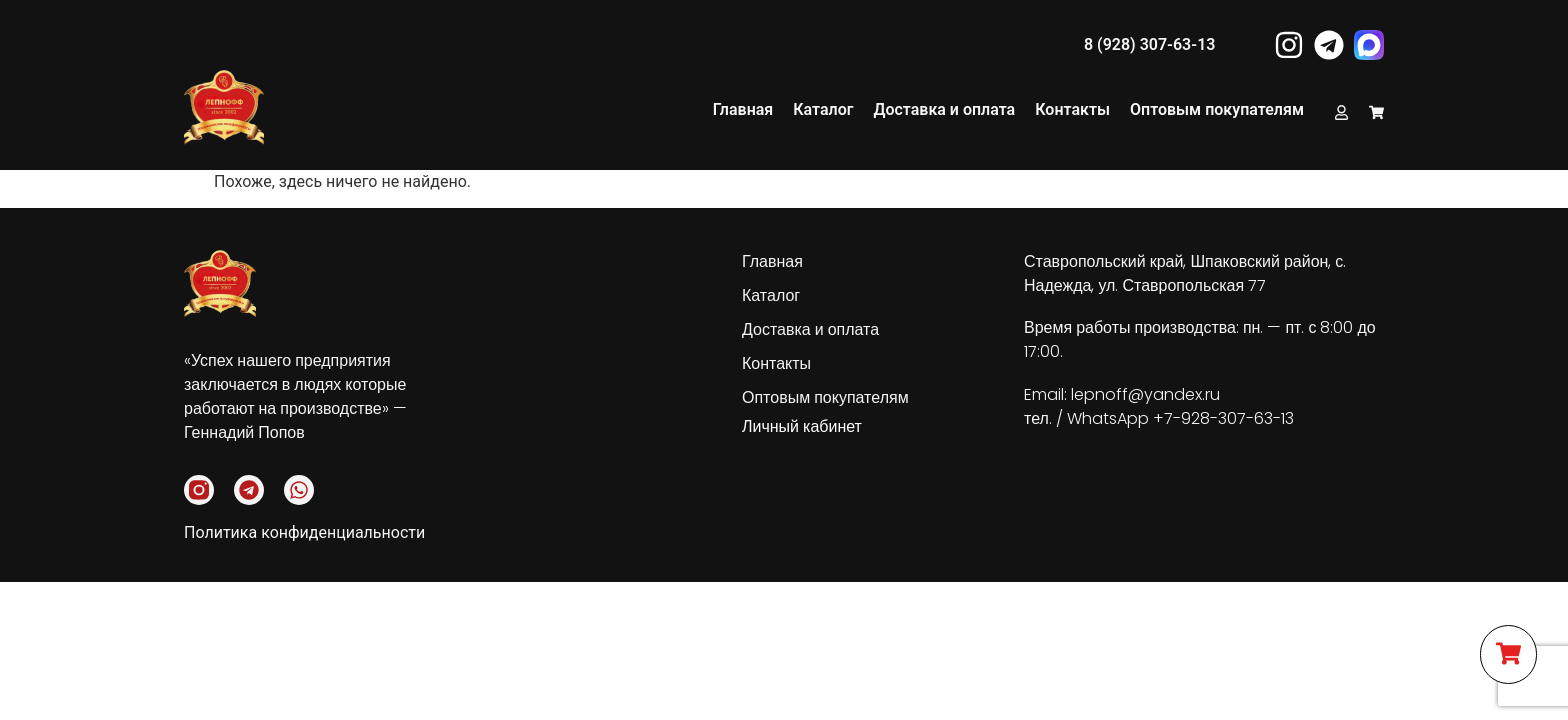  Describe the element at coordinates (1149, 44) in the screenshot. I see `8 (928) 307-63-13` at that location.